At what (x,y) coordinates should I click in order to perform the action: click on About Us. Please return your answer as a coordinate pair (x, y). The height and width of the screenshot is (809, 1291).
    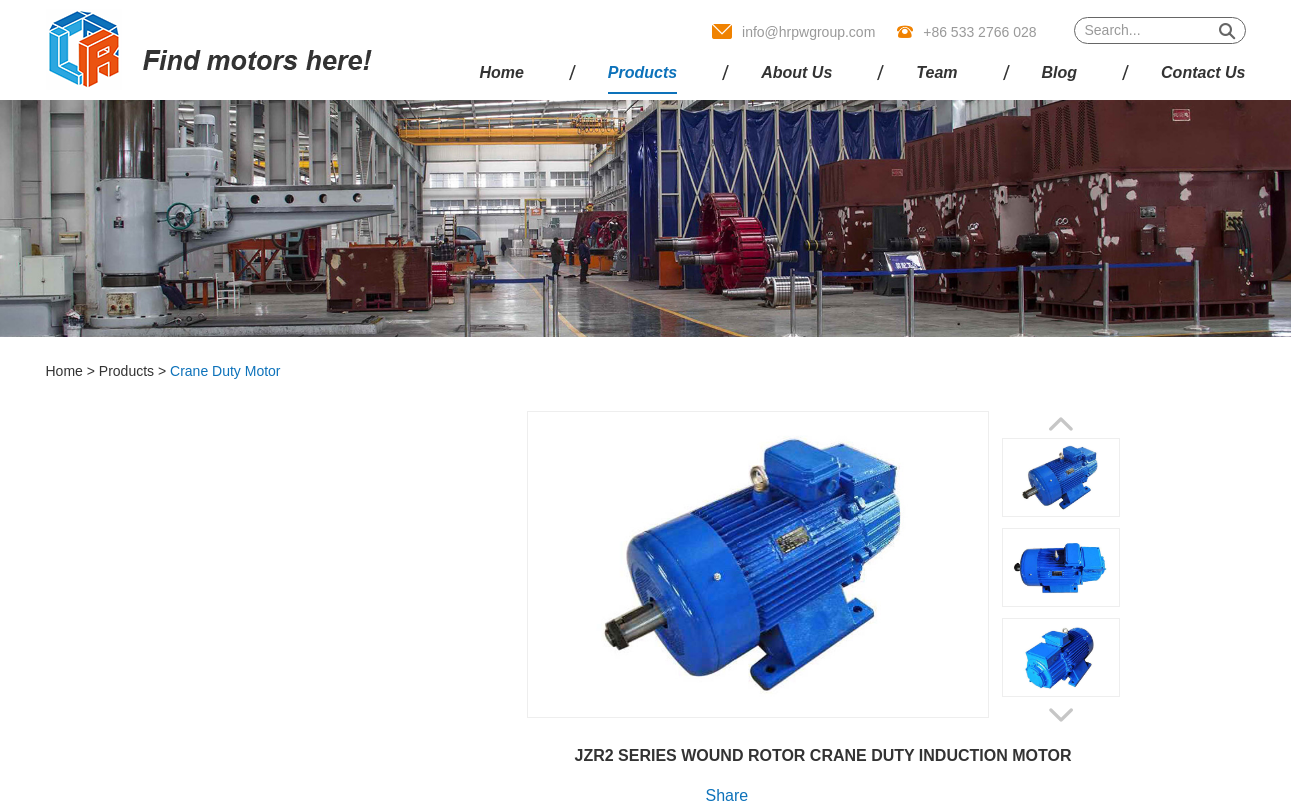
    Looking at the image, I should click on (796, 72).